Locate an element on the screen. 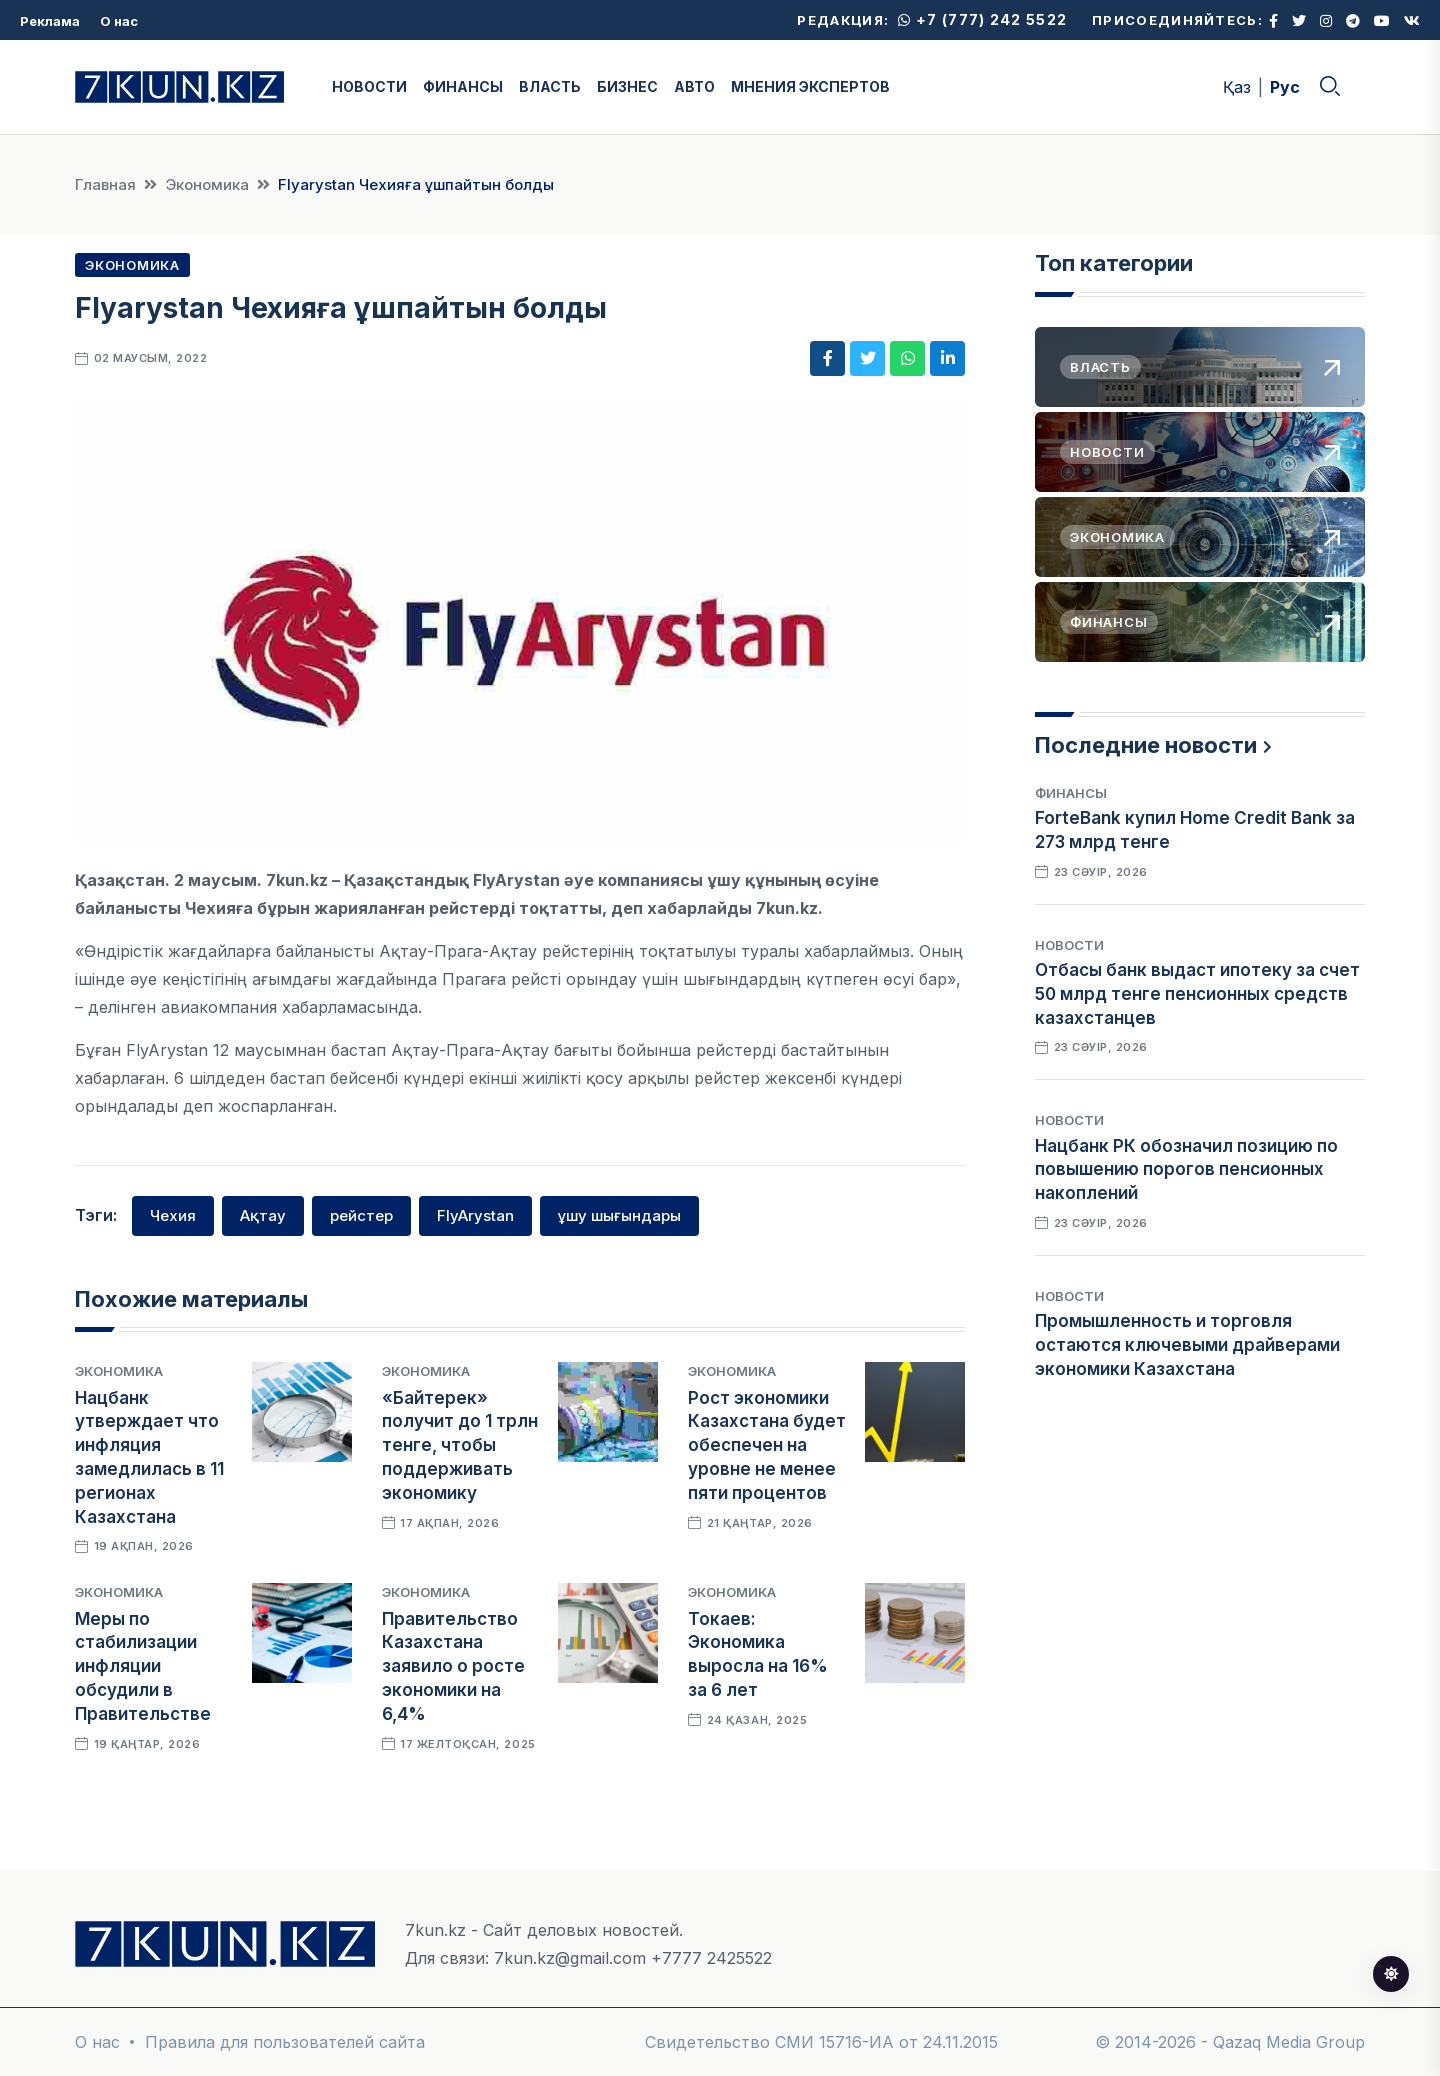 This screenshot has width=1440, height=2076. Қаз is located at coordinates (1237, 87).